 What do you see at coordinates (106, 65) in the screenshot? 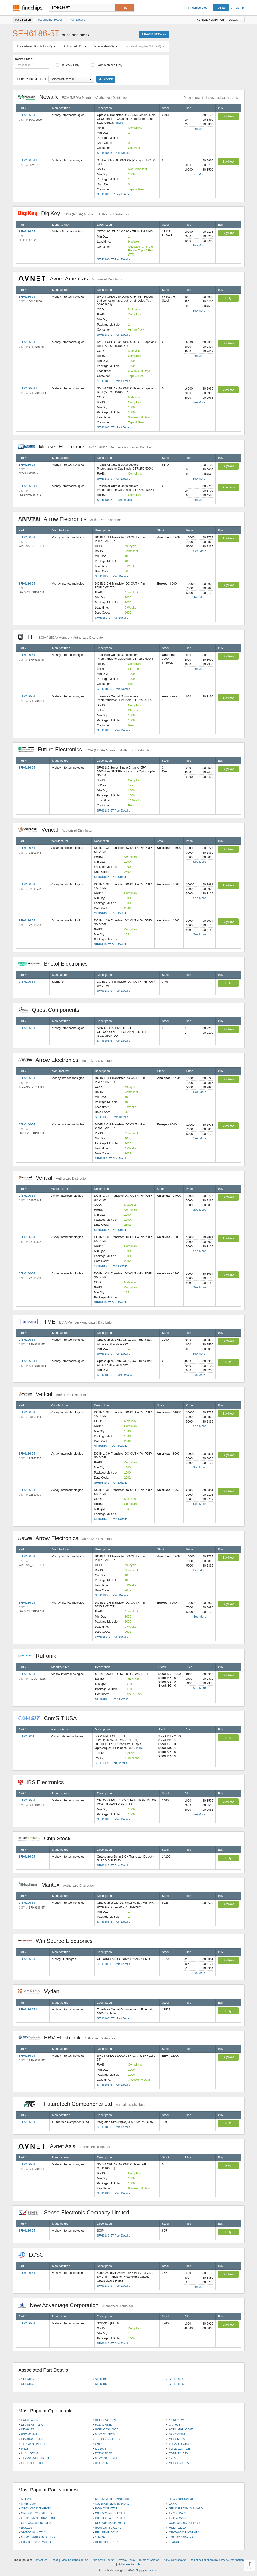
I see `Exact Matches Only` at bounding box center [106, 65].